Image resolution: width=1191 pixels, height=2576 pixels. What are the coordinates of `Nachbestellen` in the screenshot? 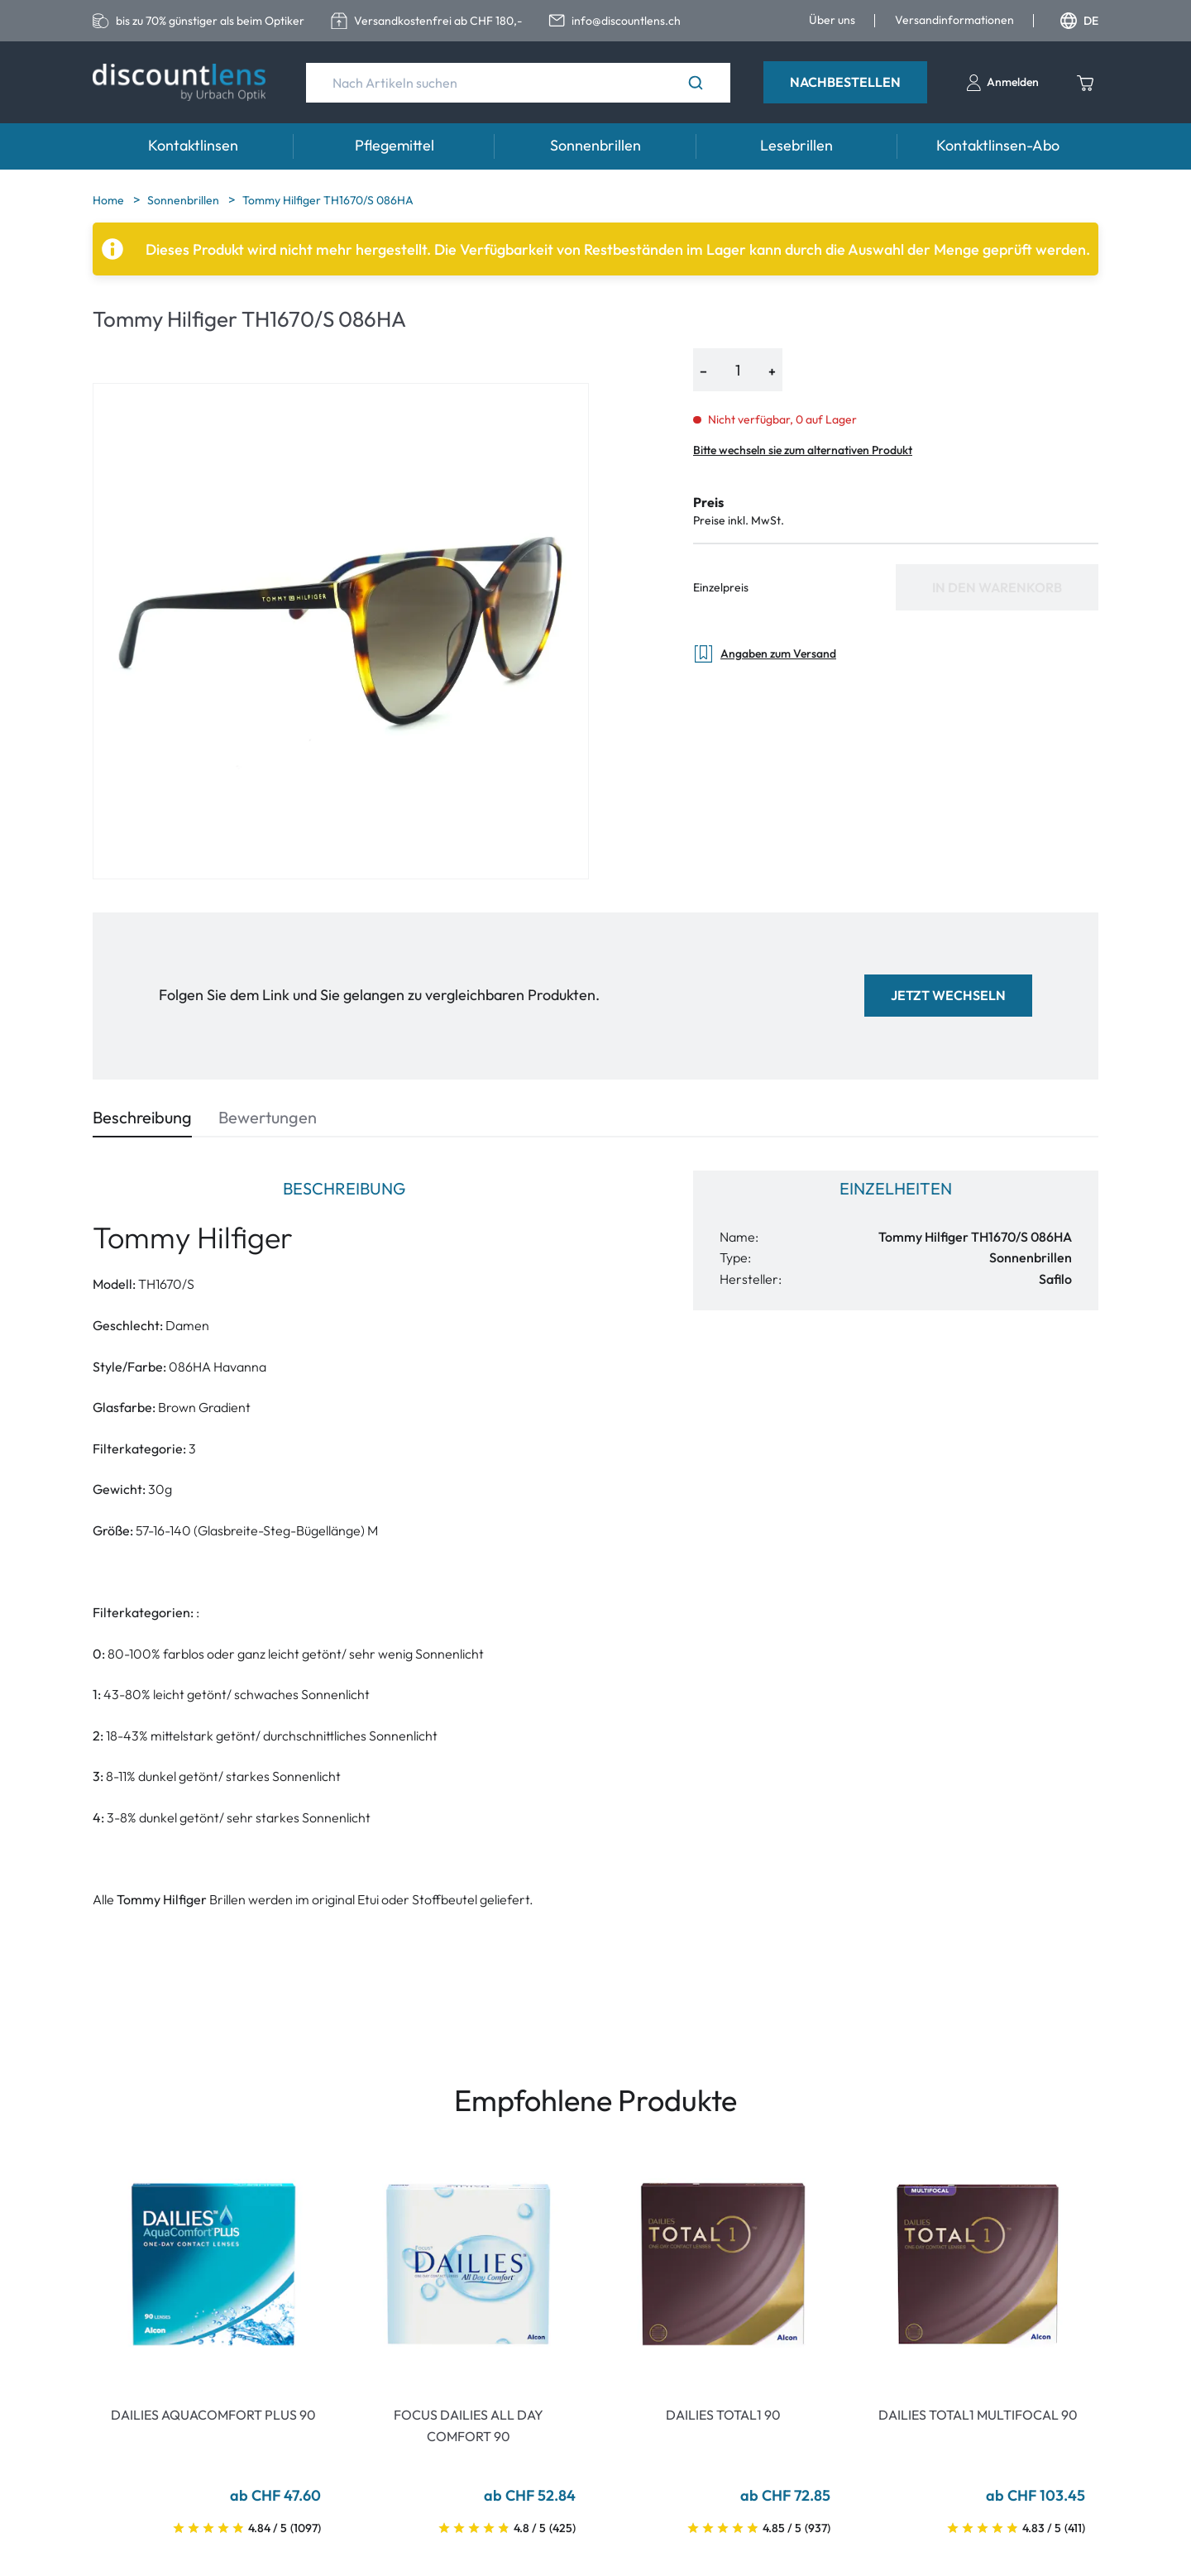 It's located at (845, 82).